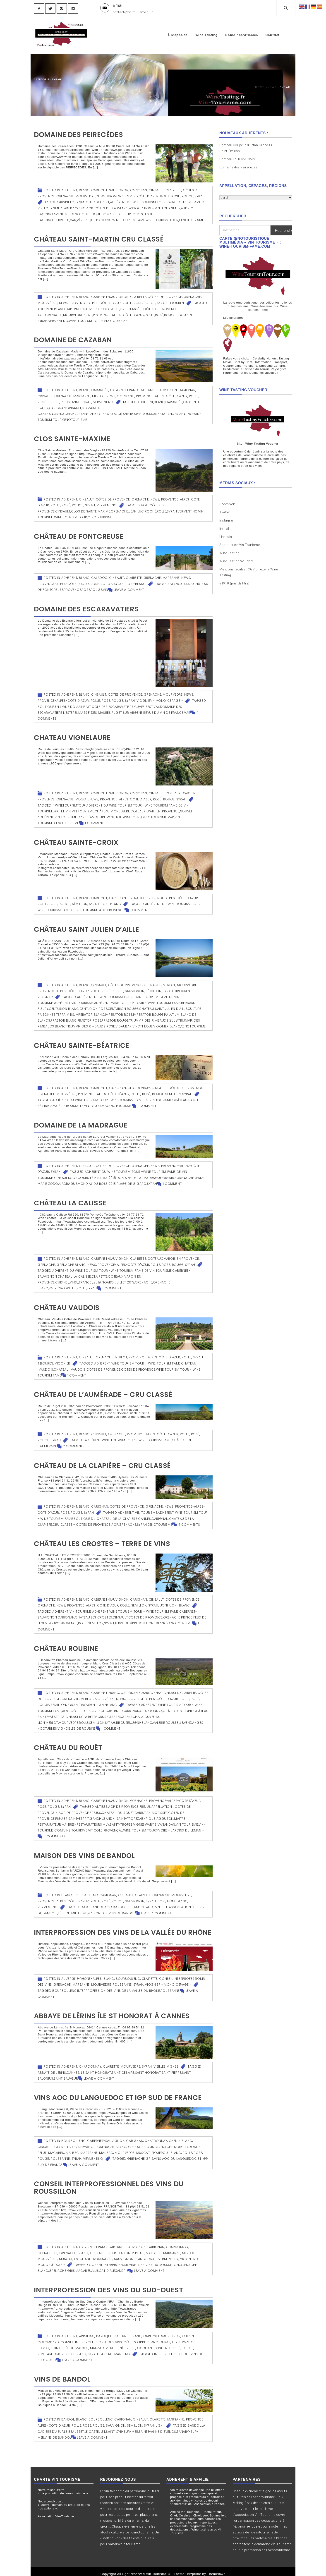 Image resolution: width=326 pixels, height=2576 pixels. I want to click on Praetor Rouge, so click(115, 1015).